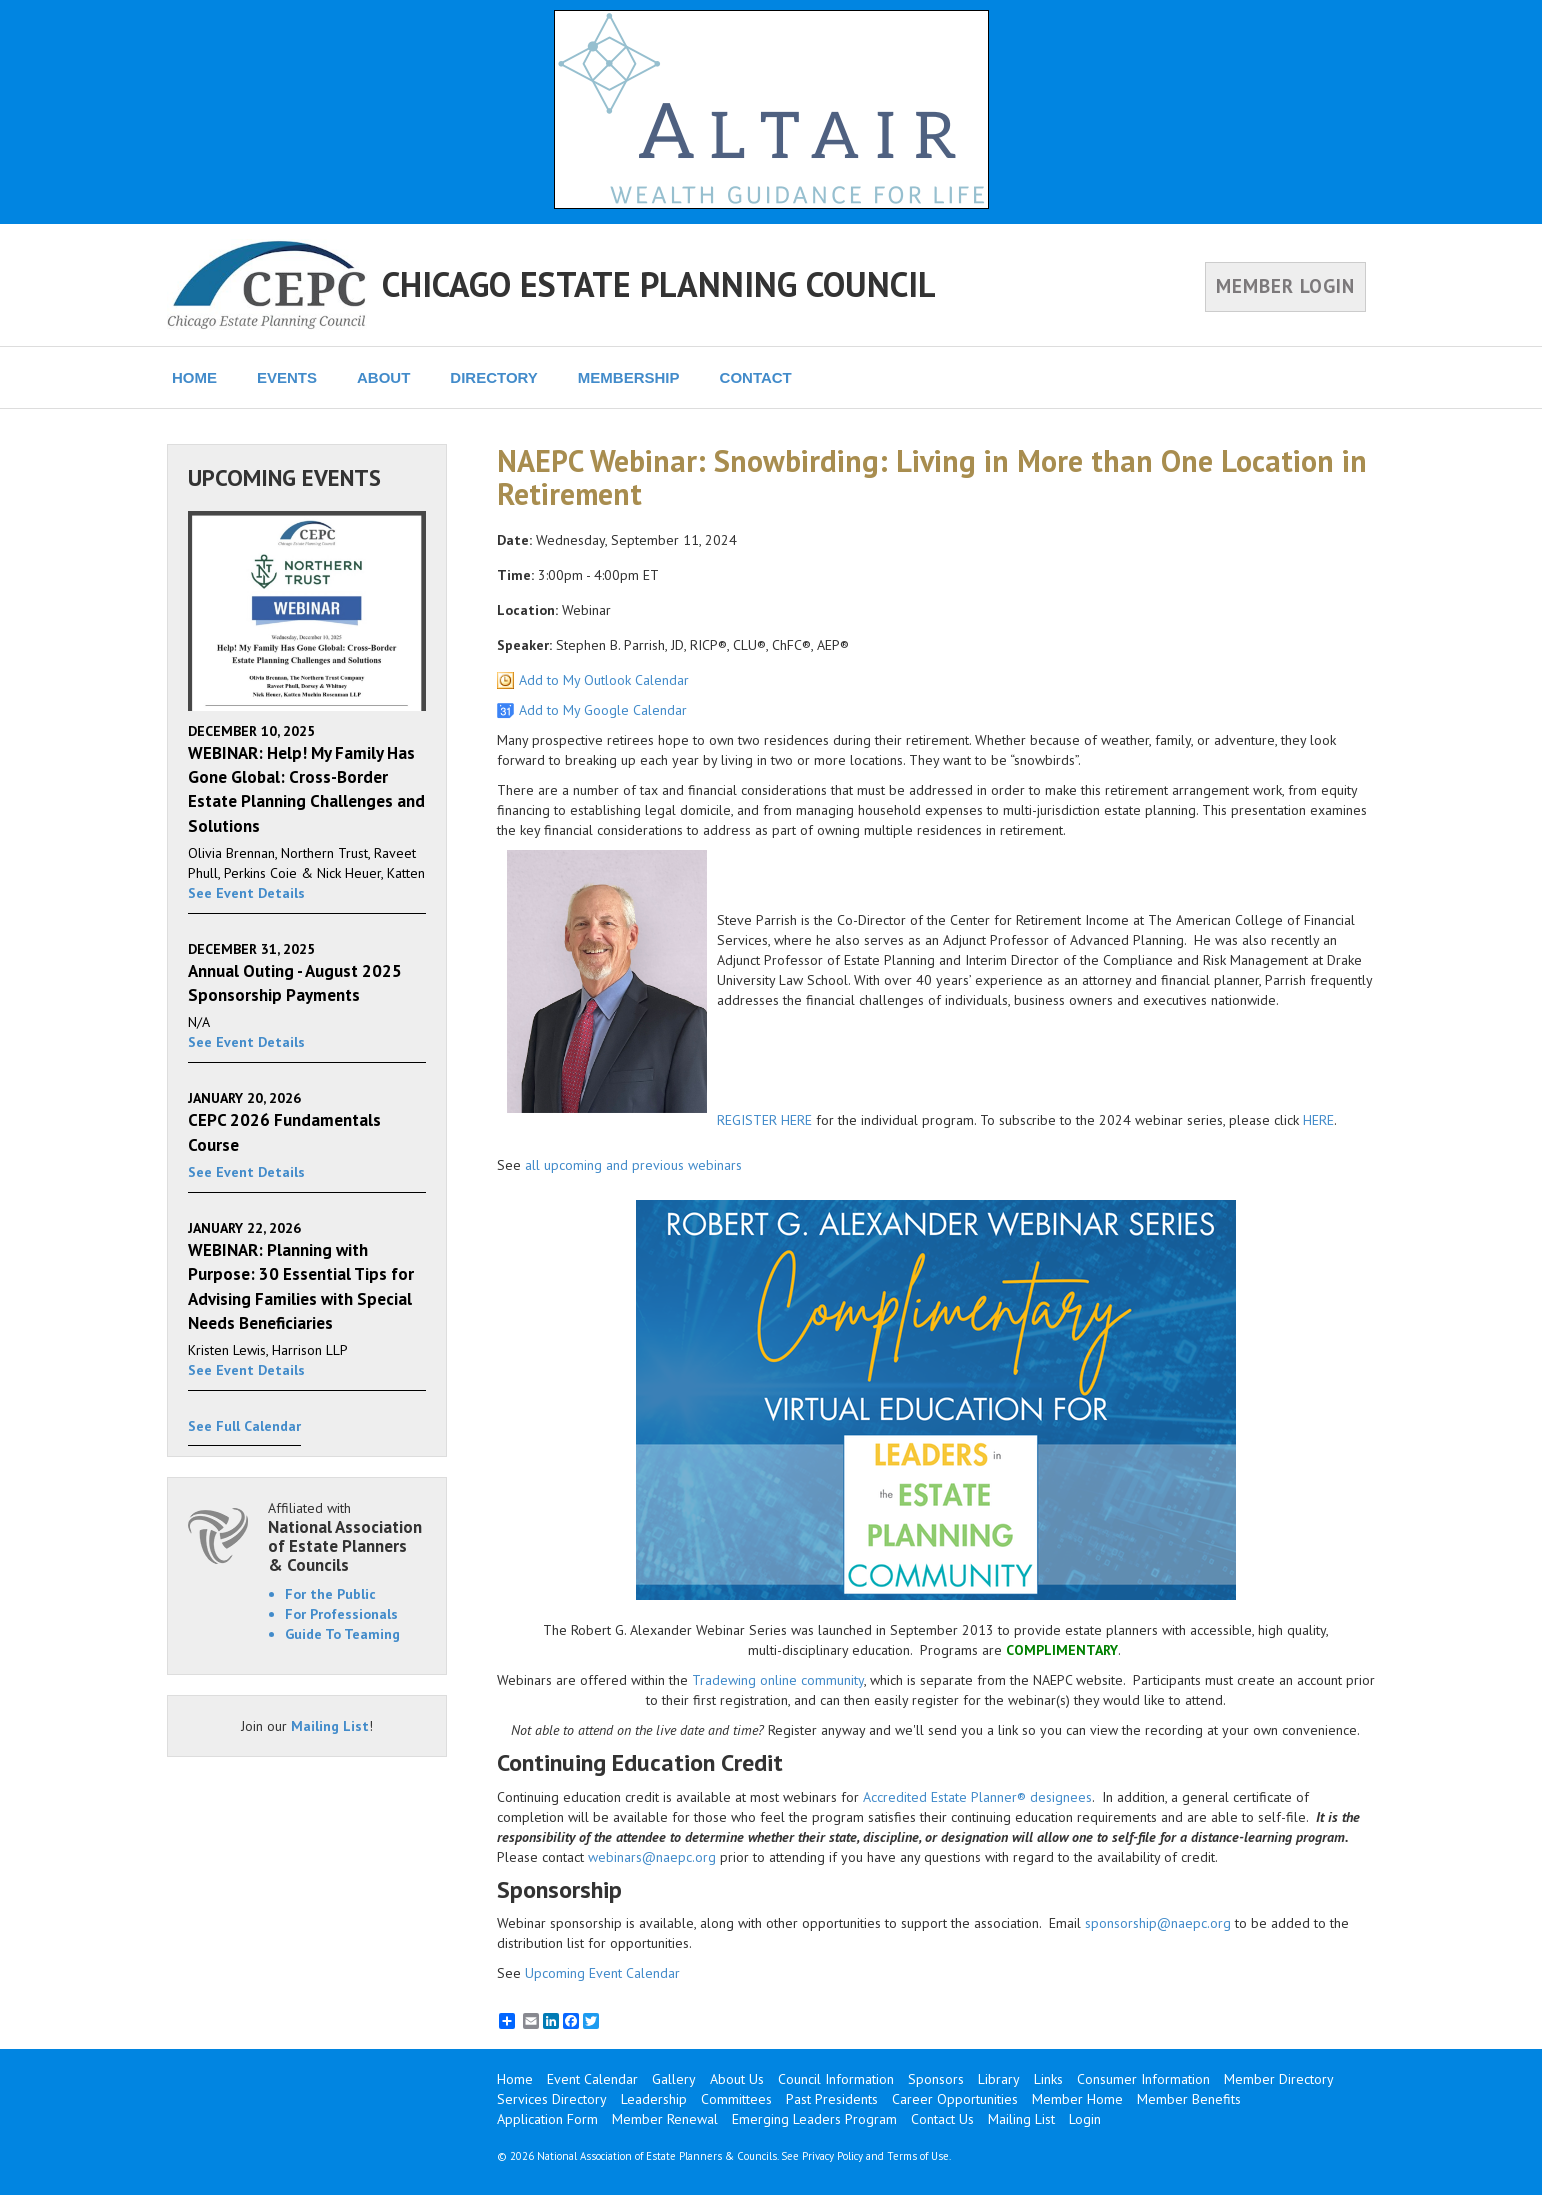  Describe the element at coordinates (342, 1634) in the screenshot. I see `Guide To Teaming` at that location.